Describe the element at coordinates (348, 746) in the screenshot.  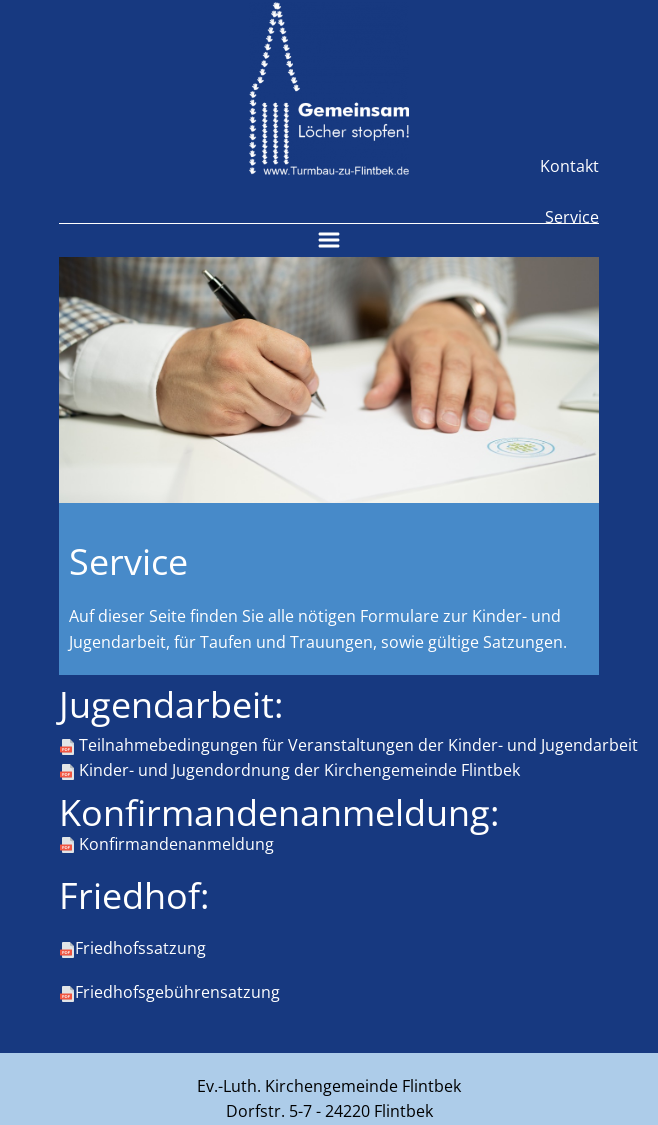
I see `Teilnahmebedingungen für Veranstaltungen der Kinder- und Jugendarbeit` at that location.